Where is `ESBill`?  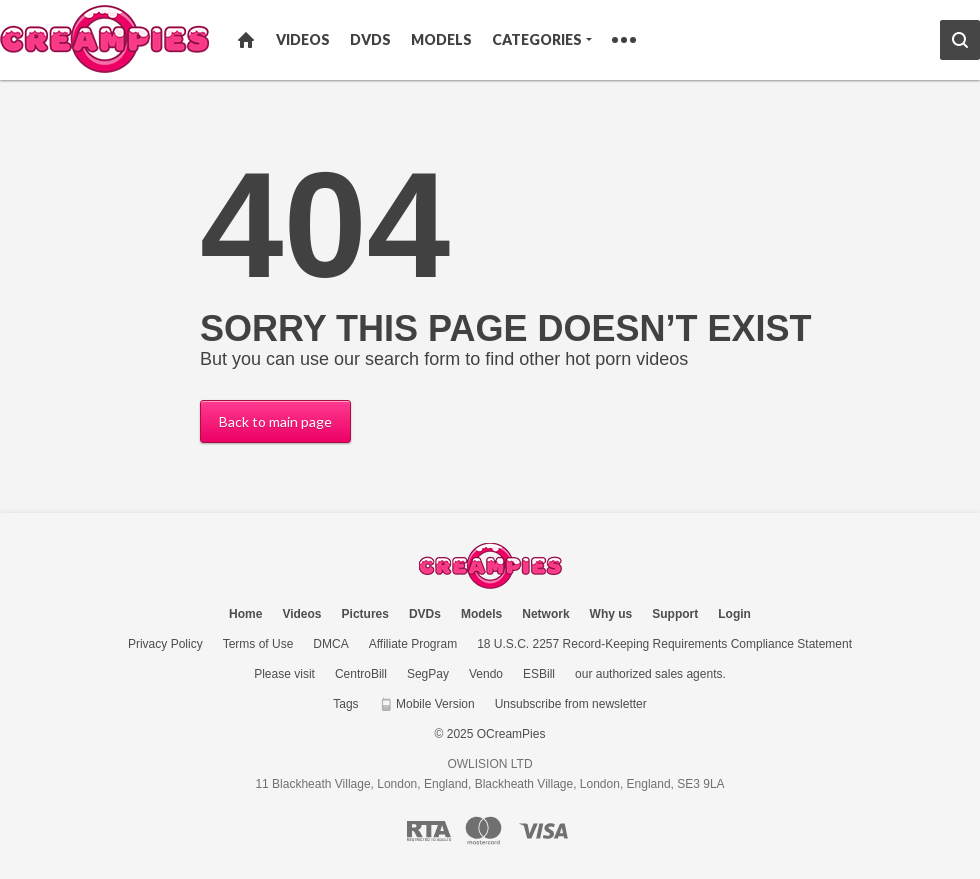
ESBill is located at coordinates (539, 674).